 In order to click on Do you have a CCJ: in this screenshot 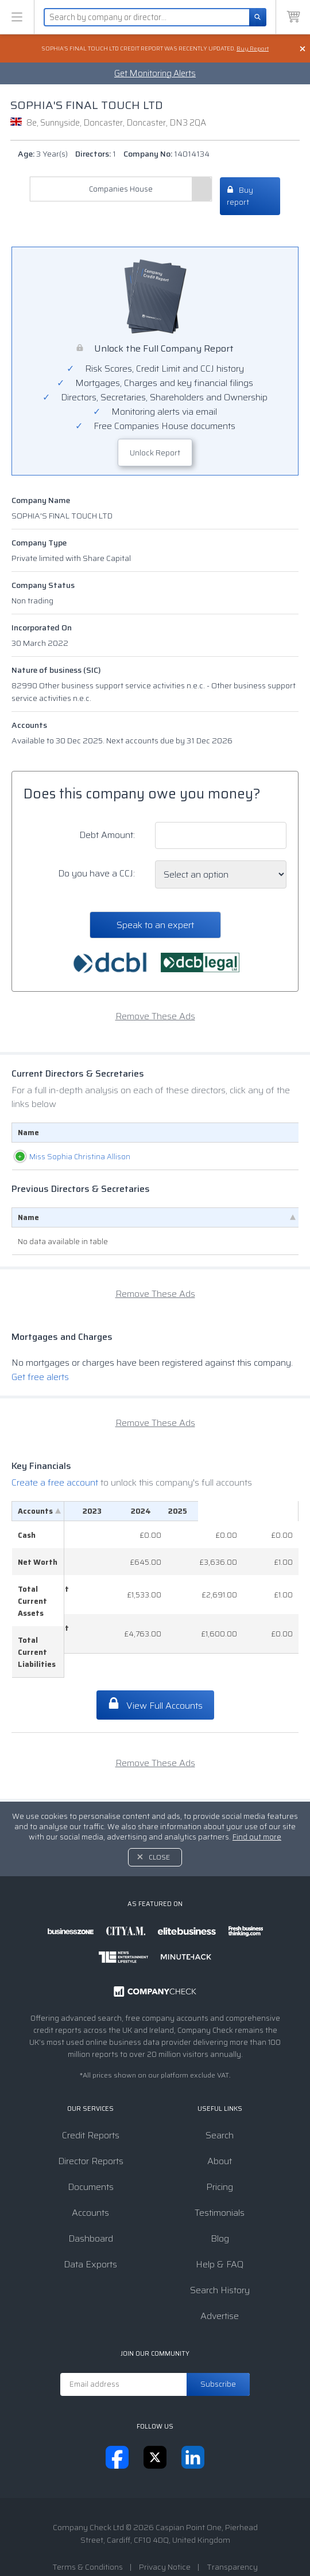, I will do `click(96, 873)`.